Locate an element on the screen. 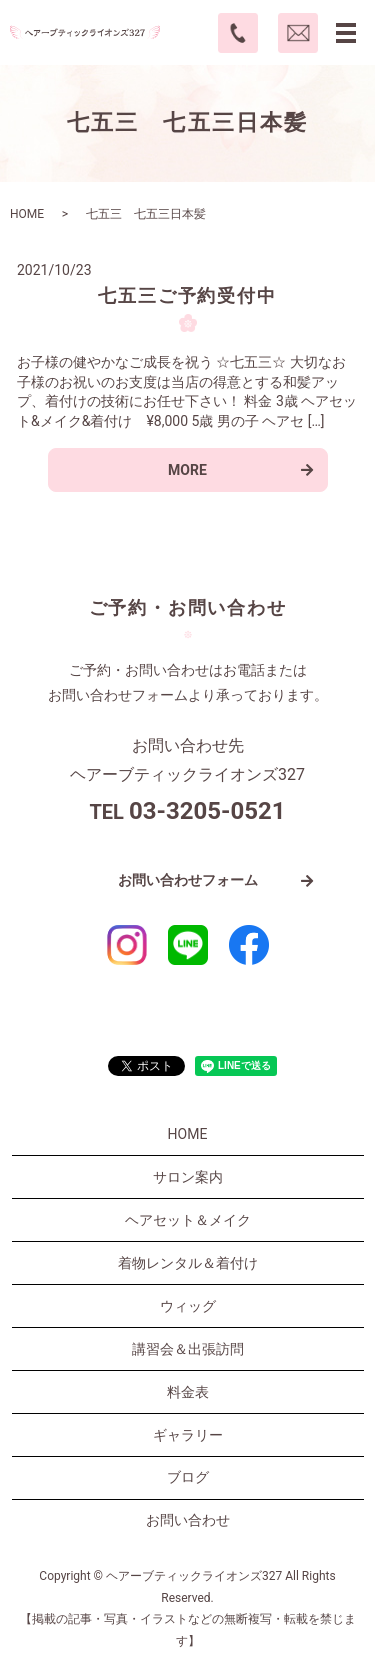 The width and height of the screenshot is (375, 1666). 着物レンタル＆着付け is located at coordinates (188, 1263).